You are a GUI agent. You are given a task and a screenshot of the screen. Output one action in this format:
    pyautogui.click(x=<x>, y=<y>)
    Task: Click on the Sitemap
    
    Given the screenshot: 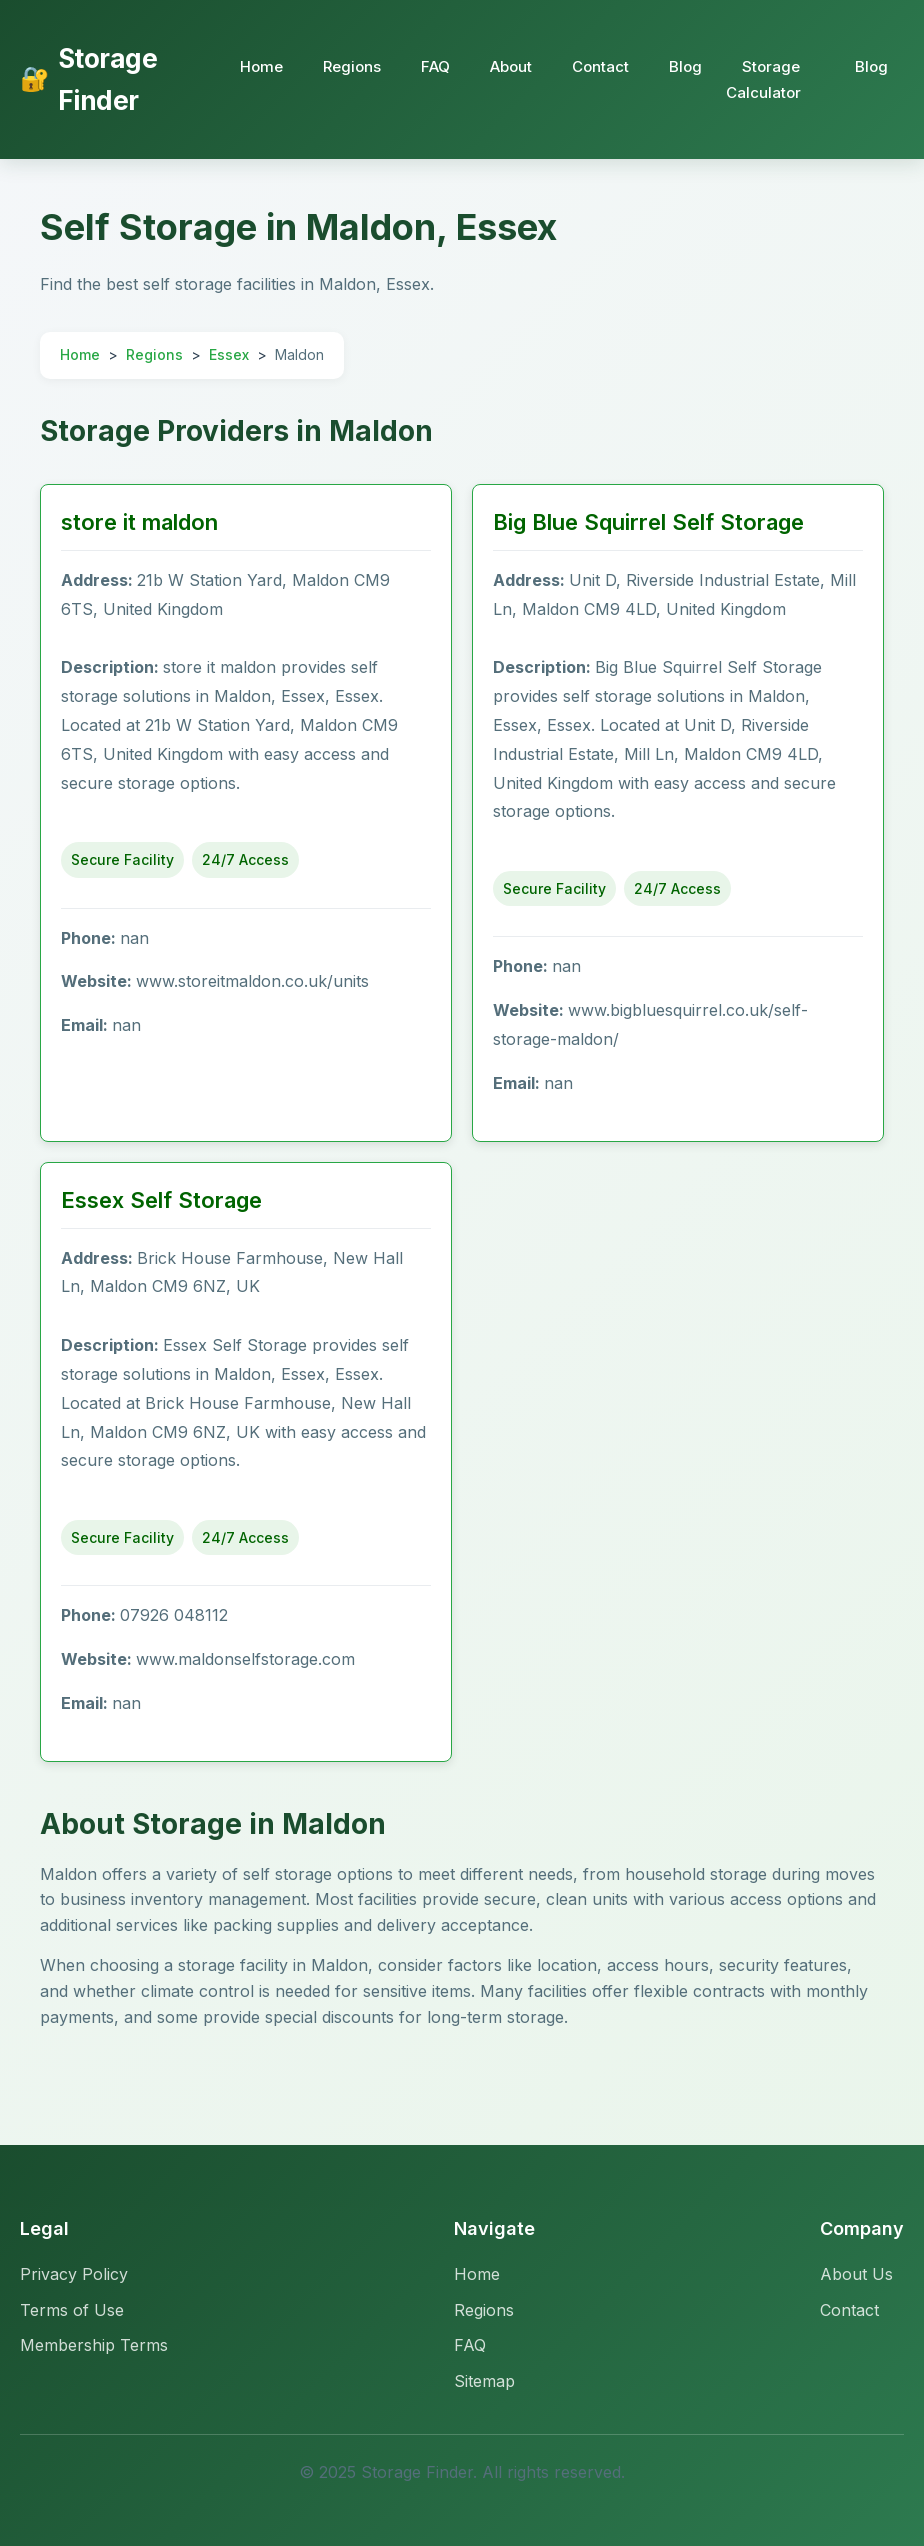 What is the action you would take?
    pyautogui.click(x=484, y=2381)
    